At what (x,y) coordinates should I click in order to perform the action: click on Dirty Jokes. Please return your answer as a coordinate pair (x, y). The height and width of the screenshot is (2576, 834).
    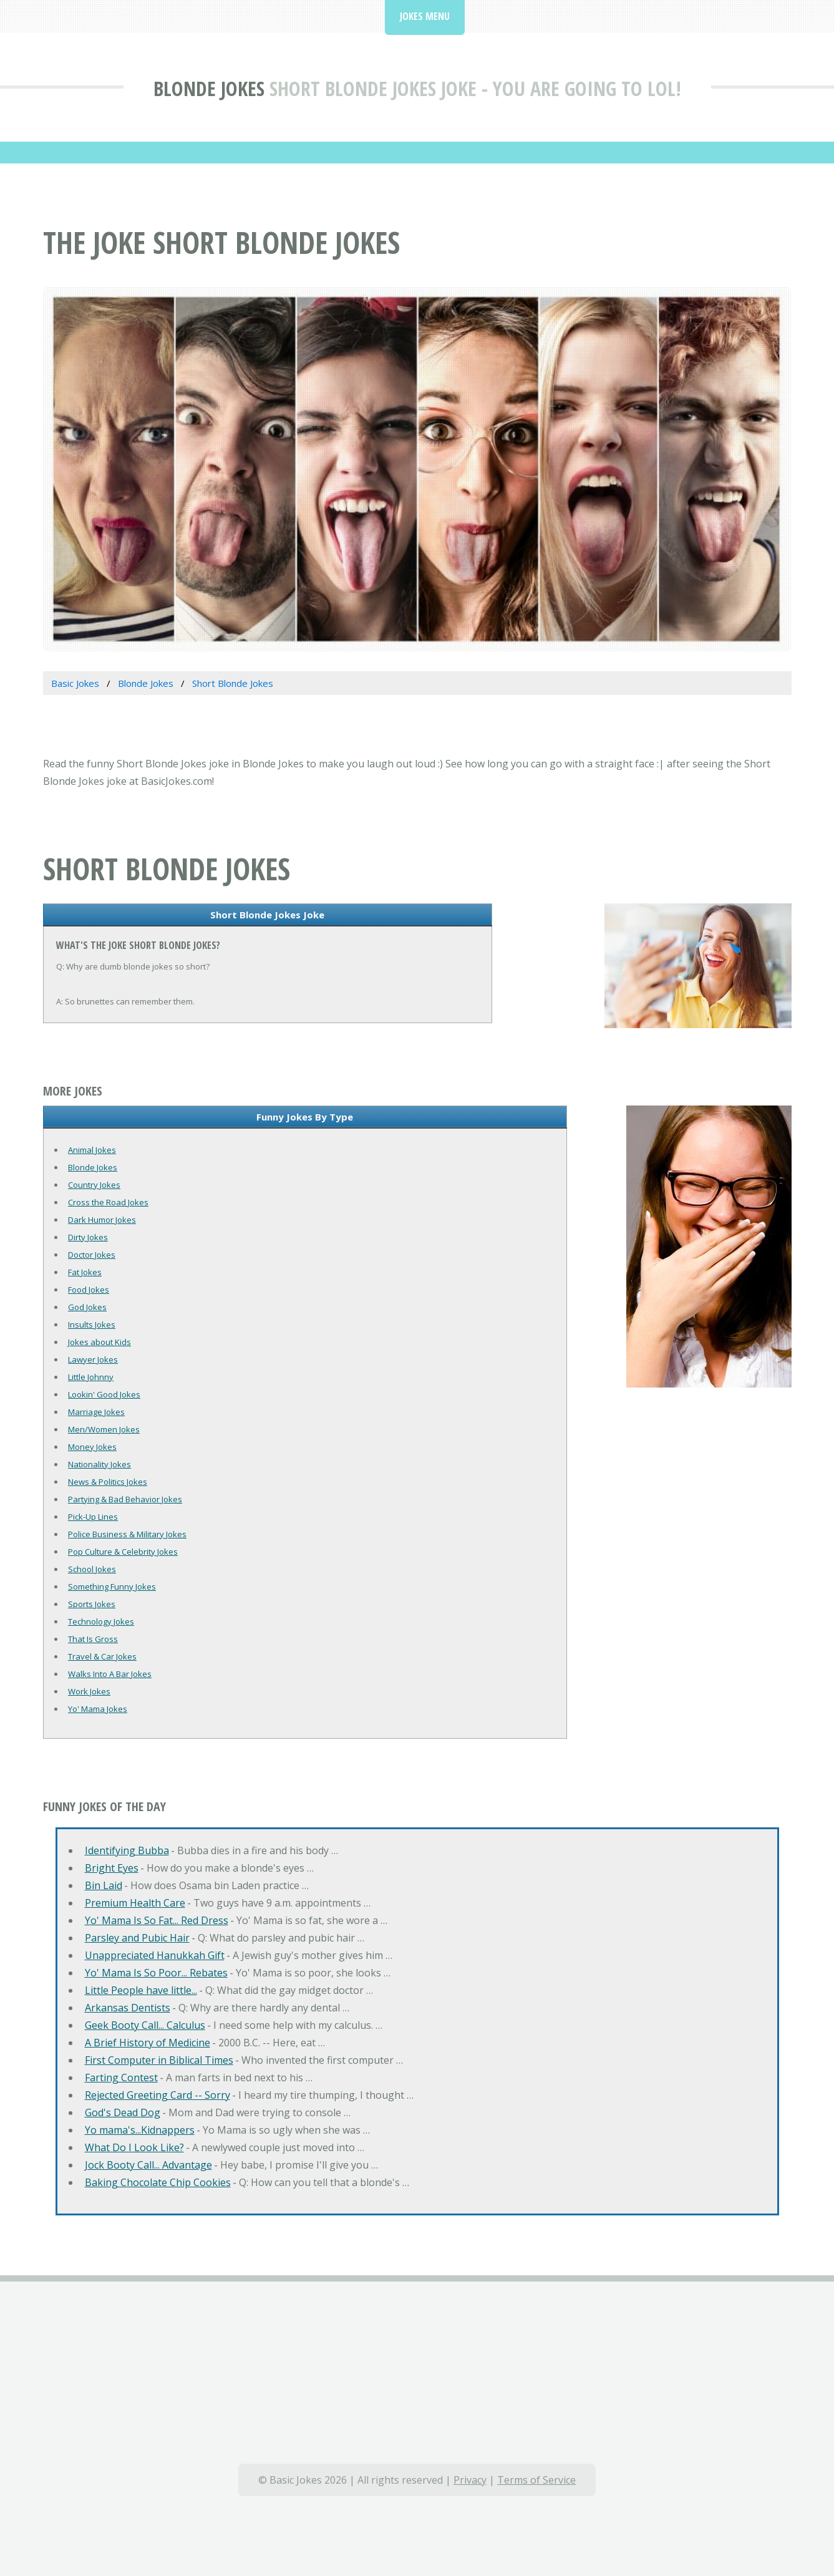
    Looking at the image, I should click on (88, 1237).